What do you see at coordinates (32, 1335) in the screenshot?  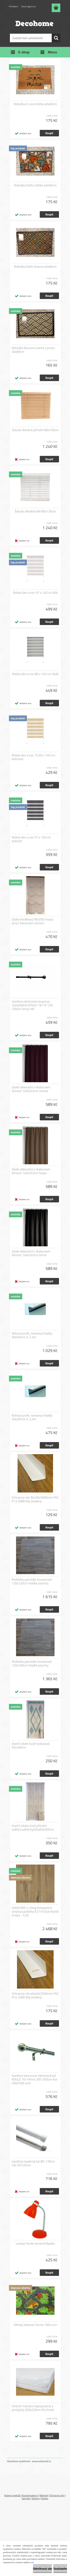 I see `Rohový profil, nerezový hladký 50x50mm d. 2,5m` at bounding box center [32, 1335].